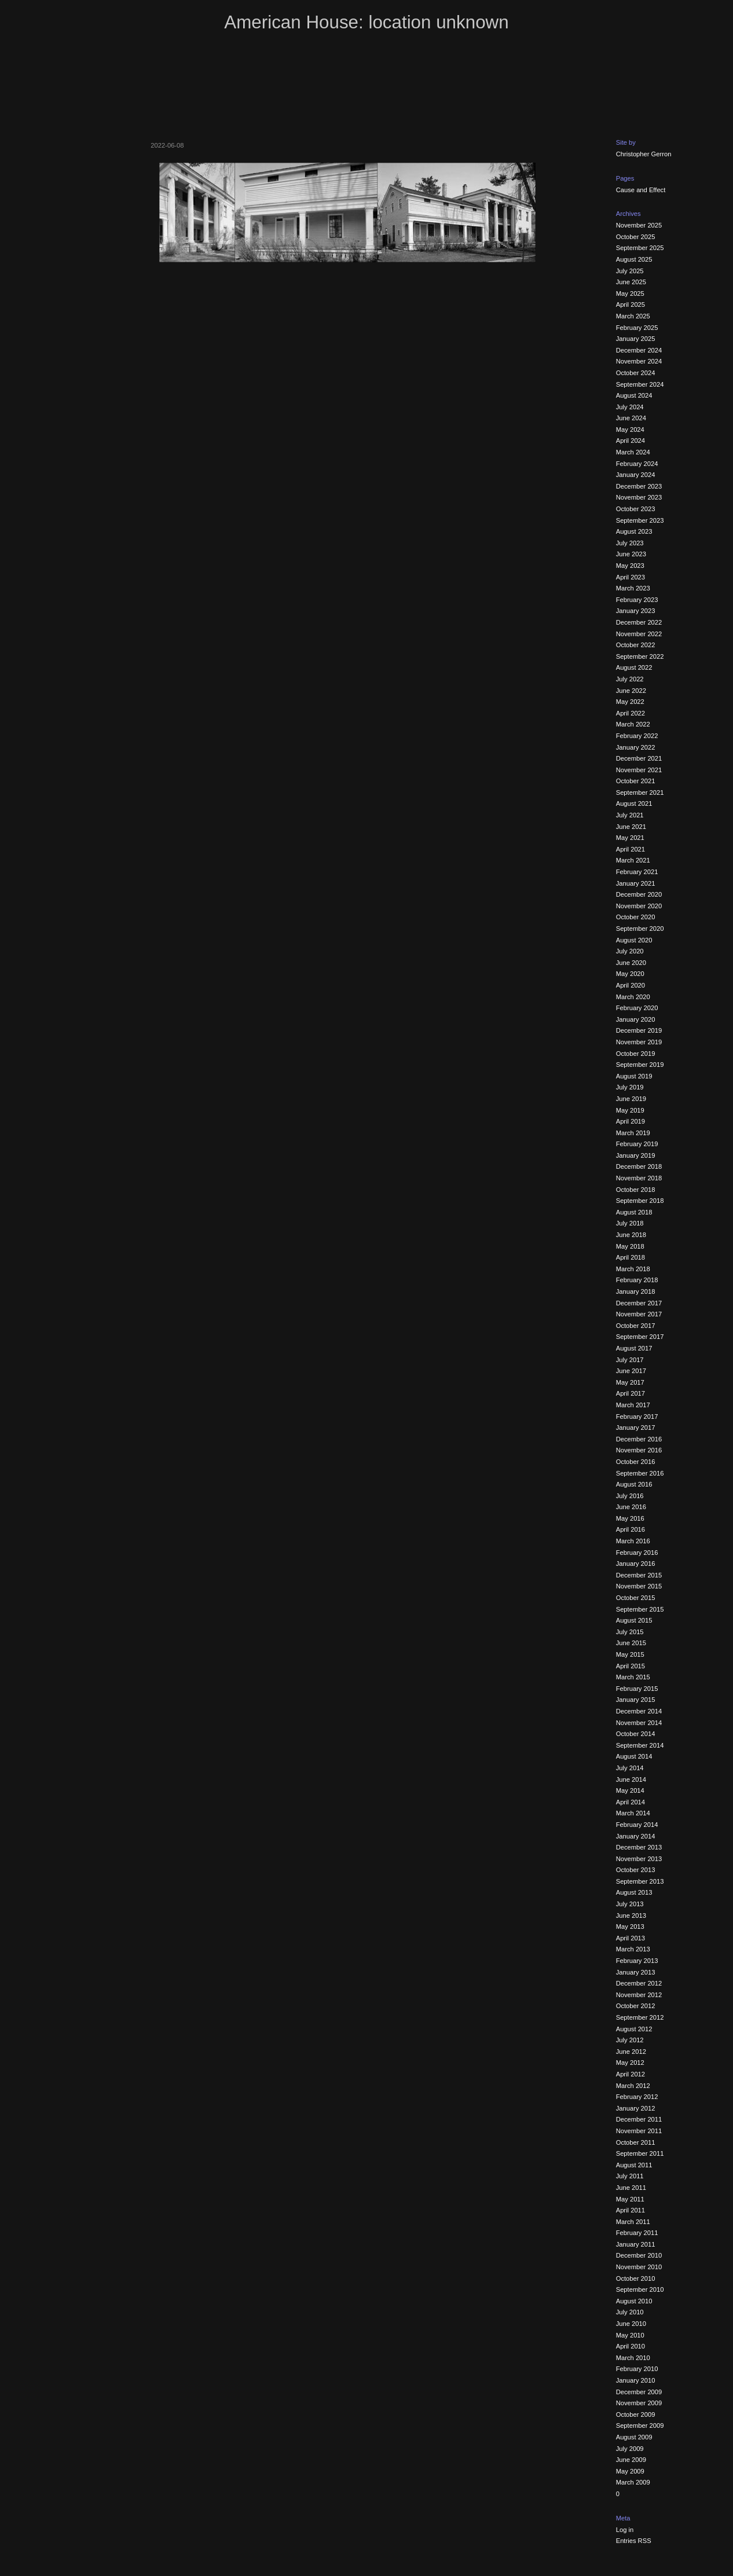 This screenshot has height=2576, width=733. I want to click on August 2010, so click(634, 2301).